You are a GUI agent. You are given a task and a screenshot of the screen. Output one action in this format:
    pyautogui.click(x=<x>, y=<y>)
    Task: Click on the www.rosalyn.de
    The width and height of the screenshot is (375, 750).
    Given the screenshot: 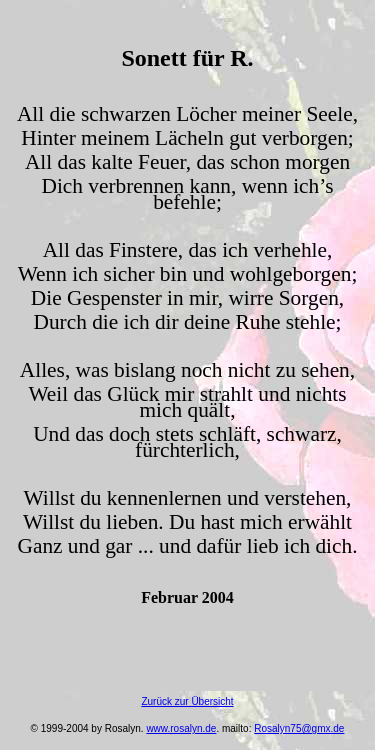 What is the action you would take?
    pyautogui.click(x=181, y=728)
    